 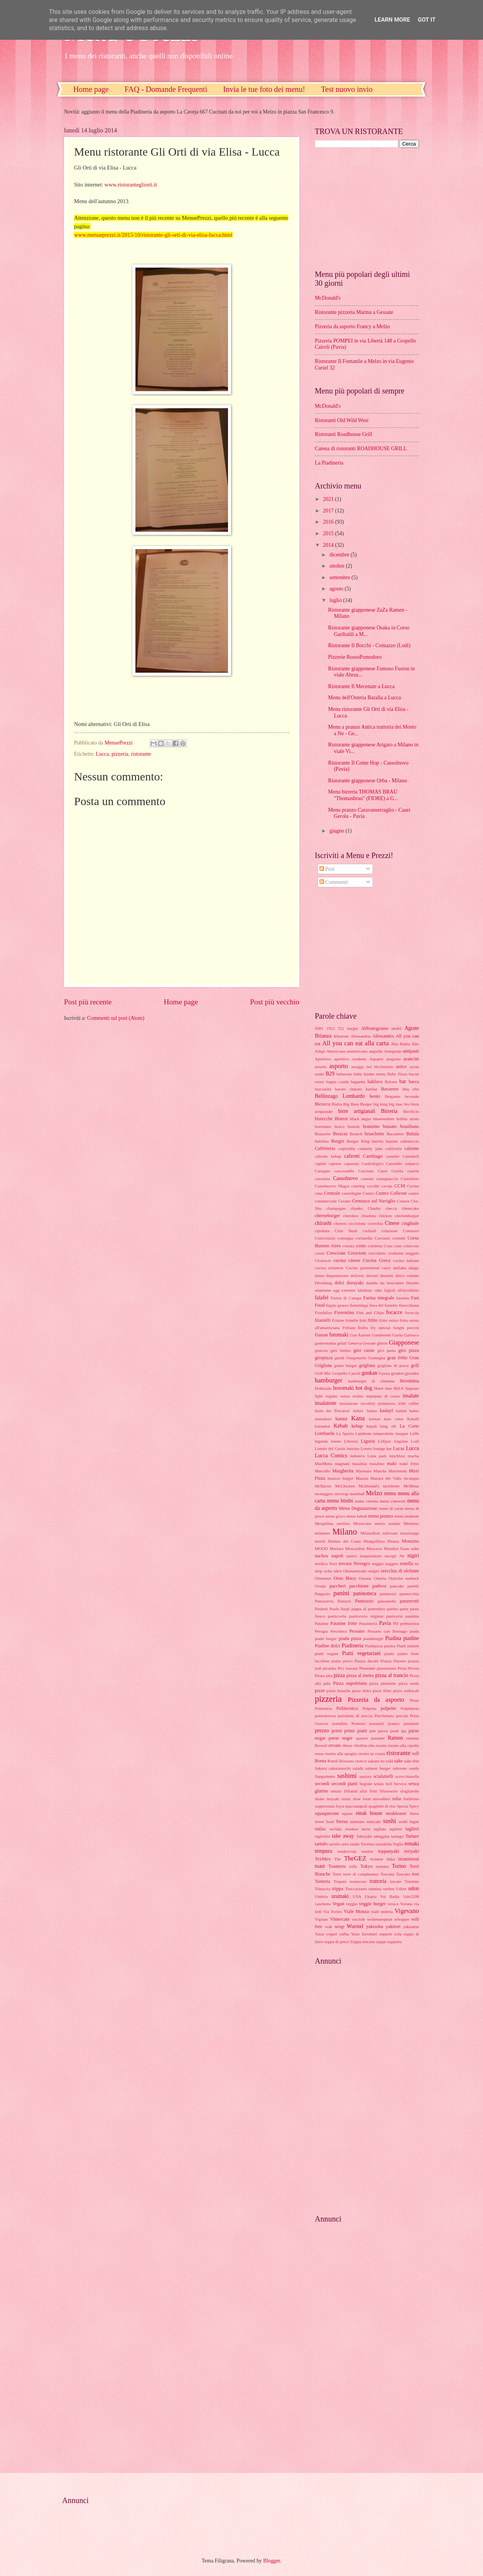 I want to click on Baby Pizza, so click(x=397, y=1074).